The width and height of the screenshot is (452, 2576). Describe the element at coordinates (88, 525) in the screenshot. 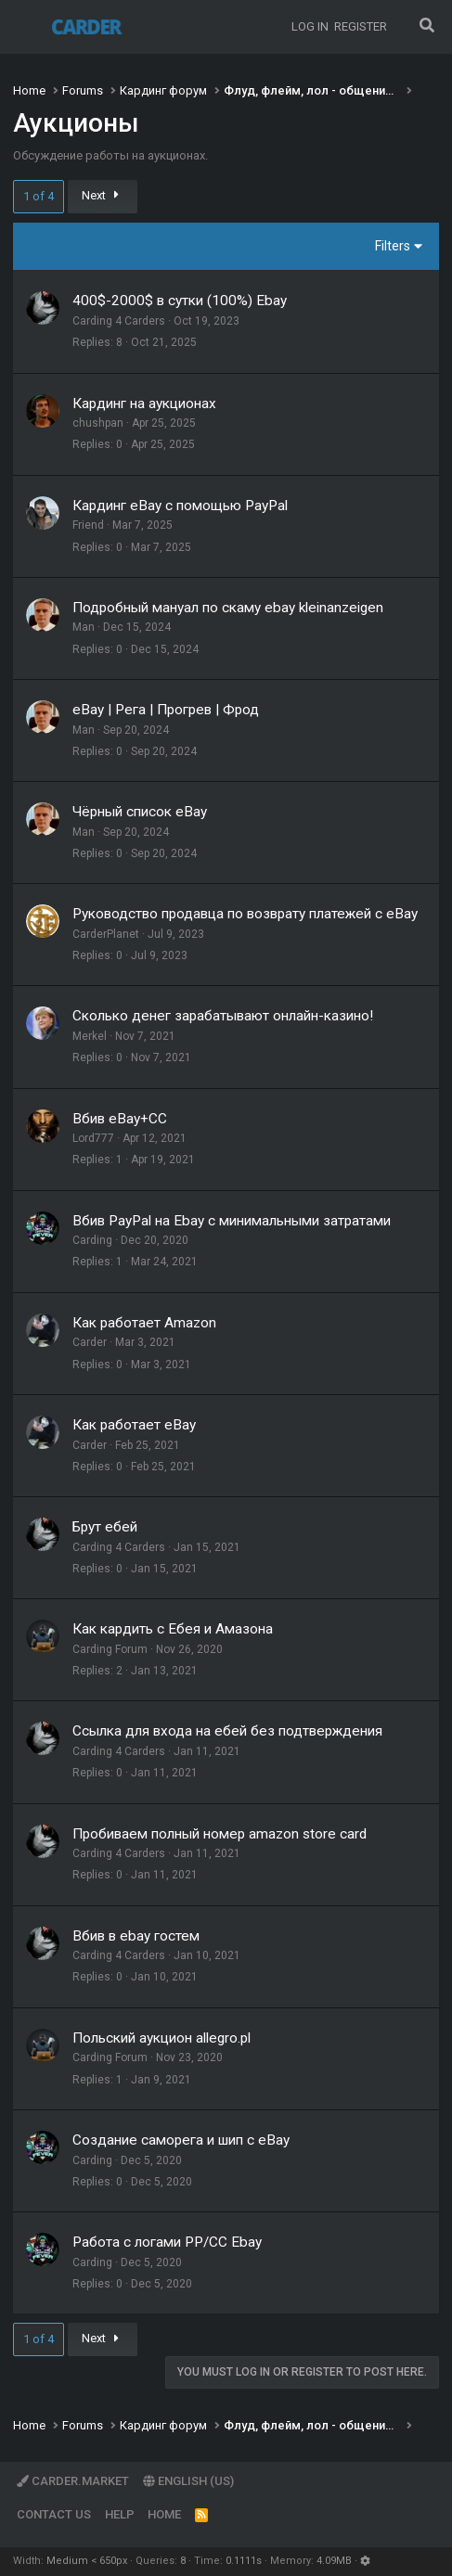

I see `Friend` at that location.